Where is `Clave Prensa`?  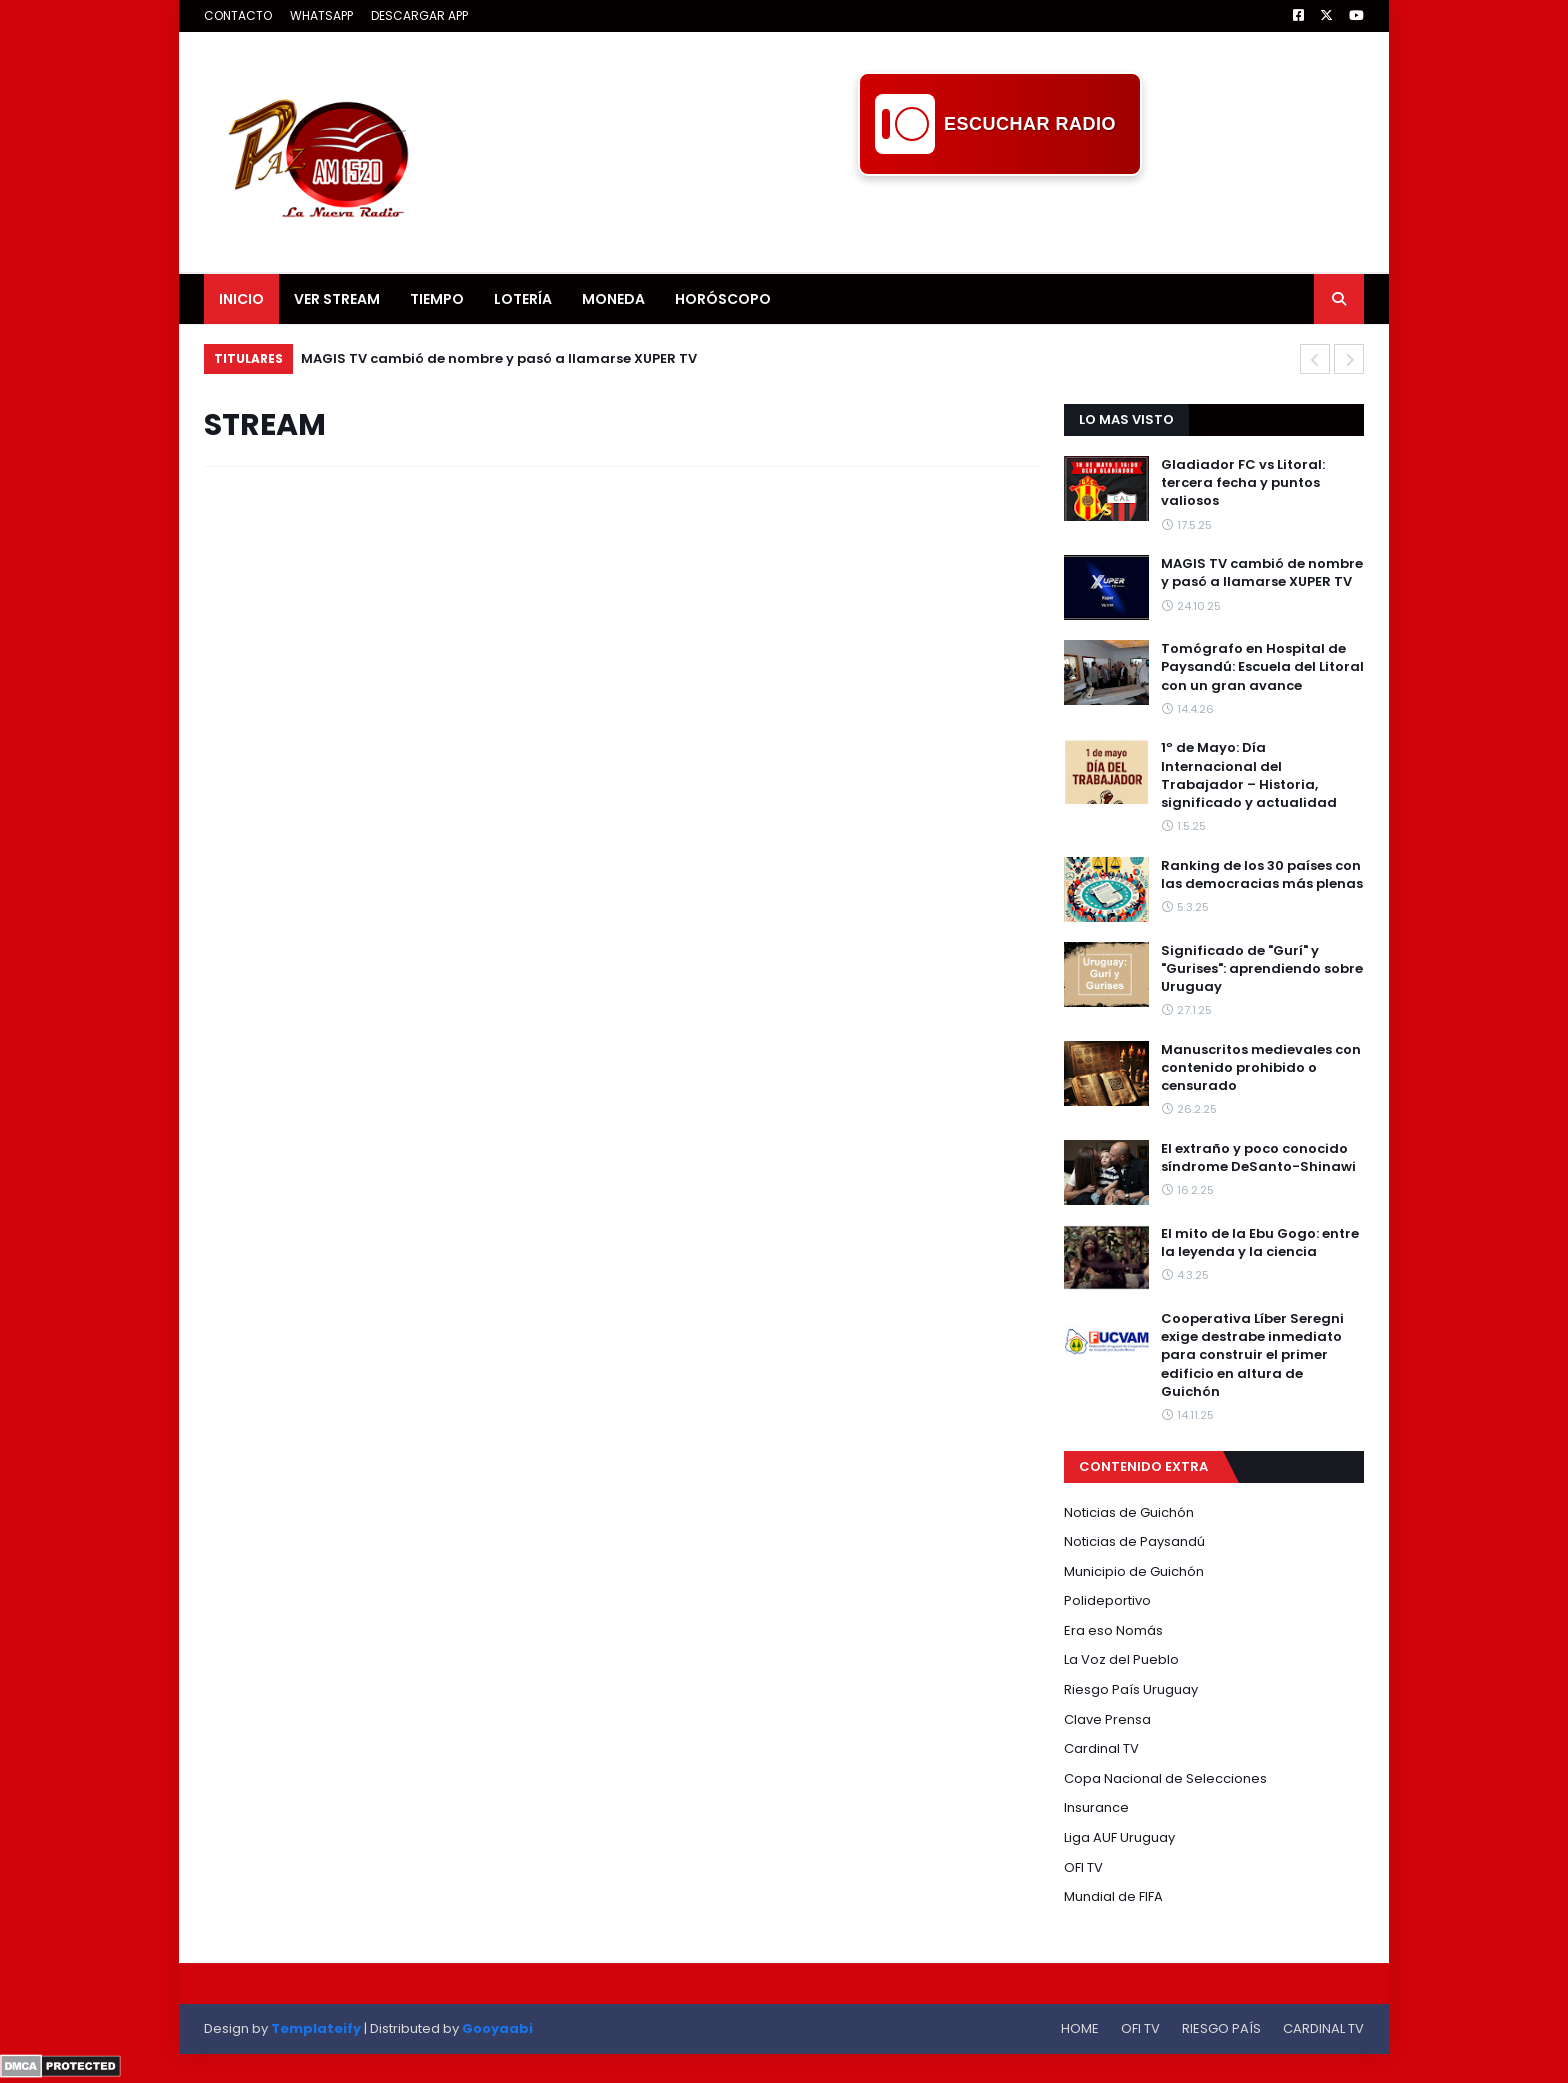
Clave Prensa is located at coordinates (1107, 1719).